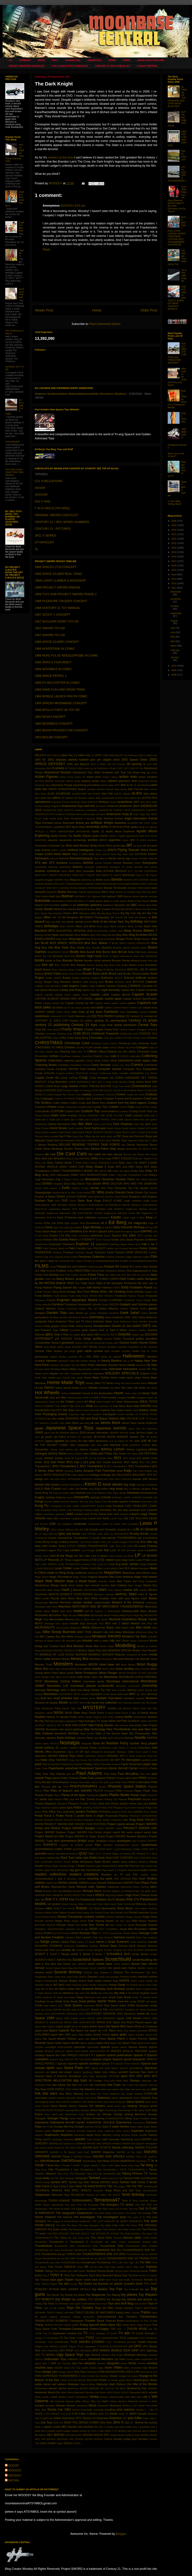 This screenshot has height=2576, width=192. What do you see at coordinates (114, 2068) in the screenshot?
I see `Spears` at bounding box center [114, 2068].